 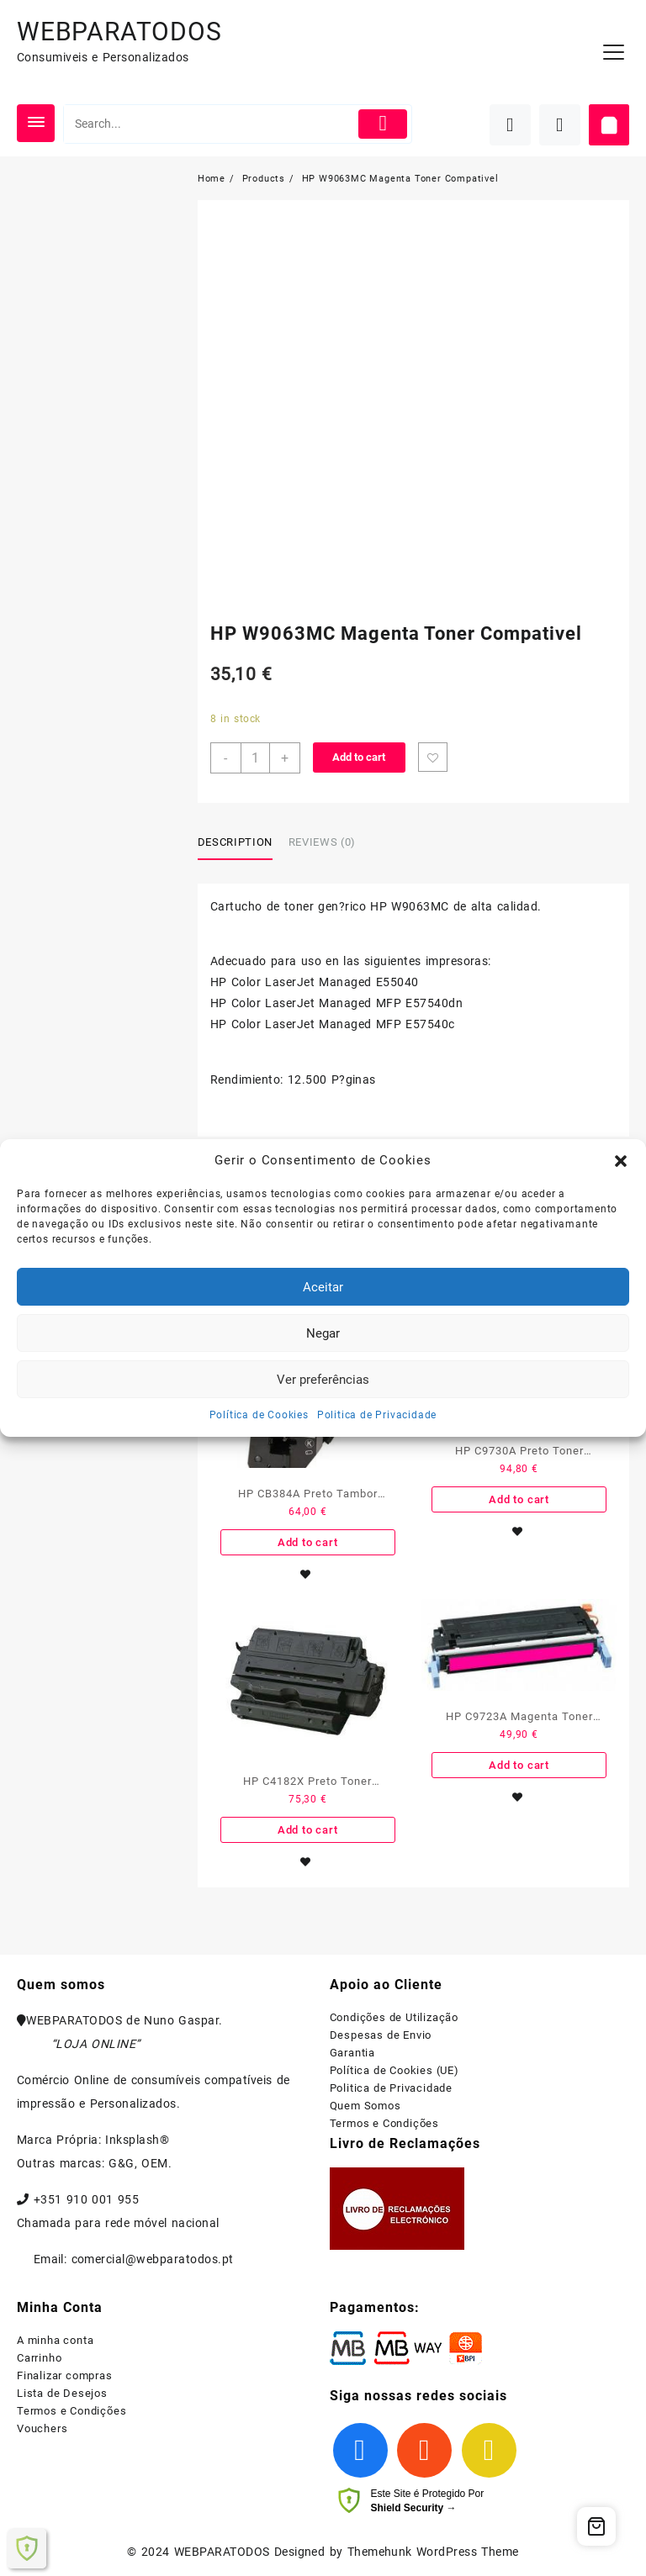 I want to click on Condições de Utilização, so click(x=394, y=2017).